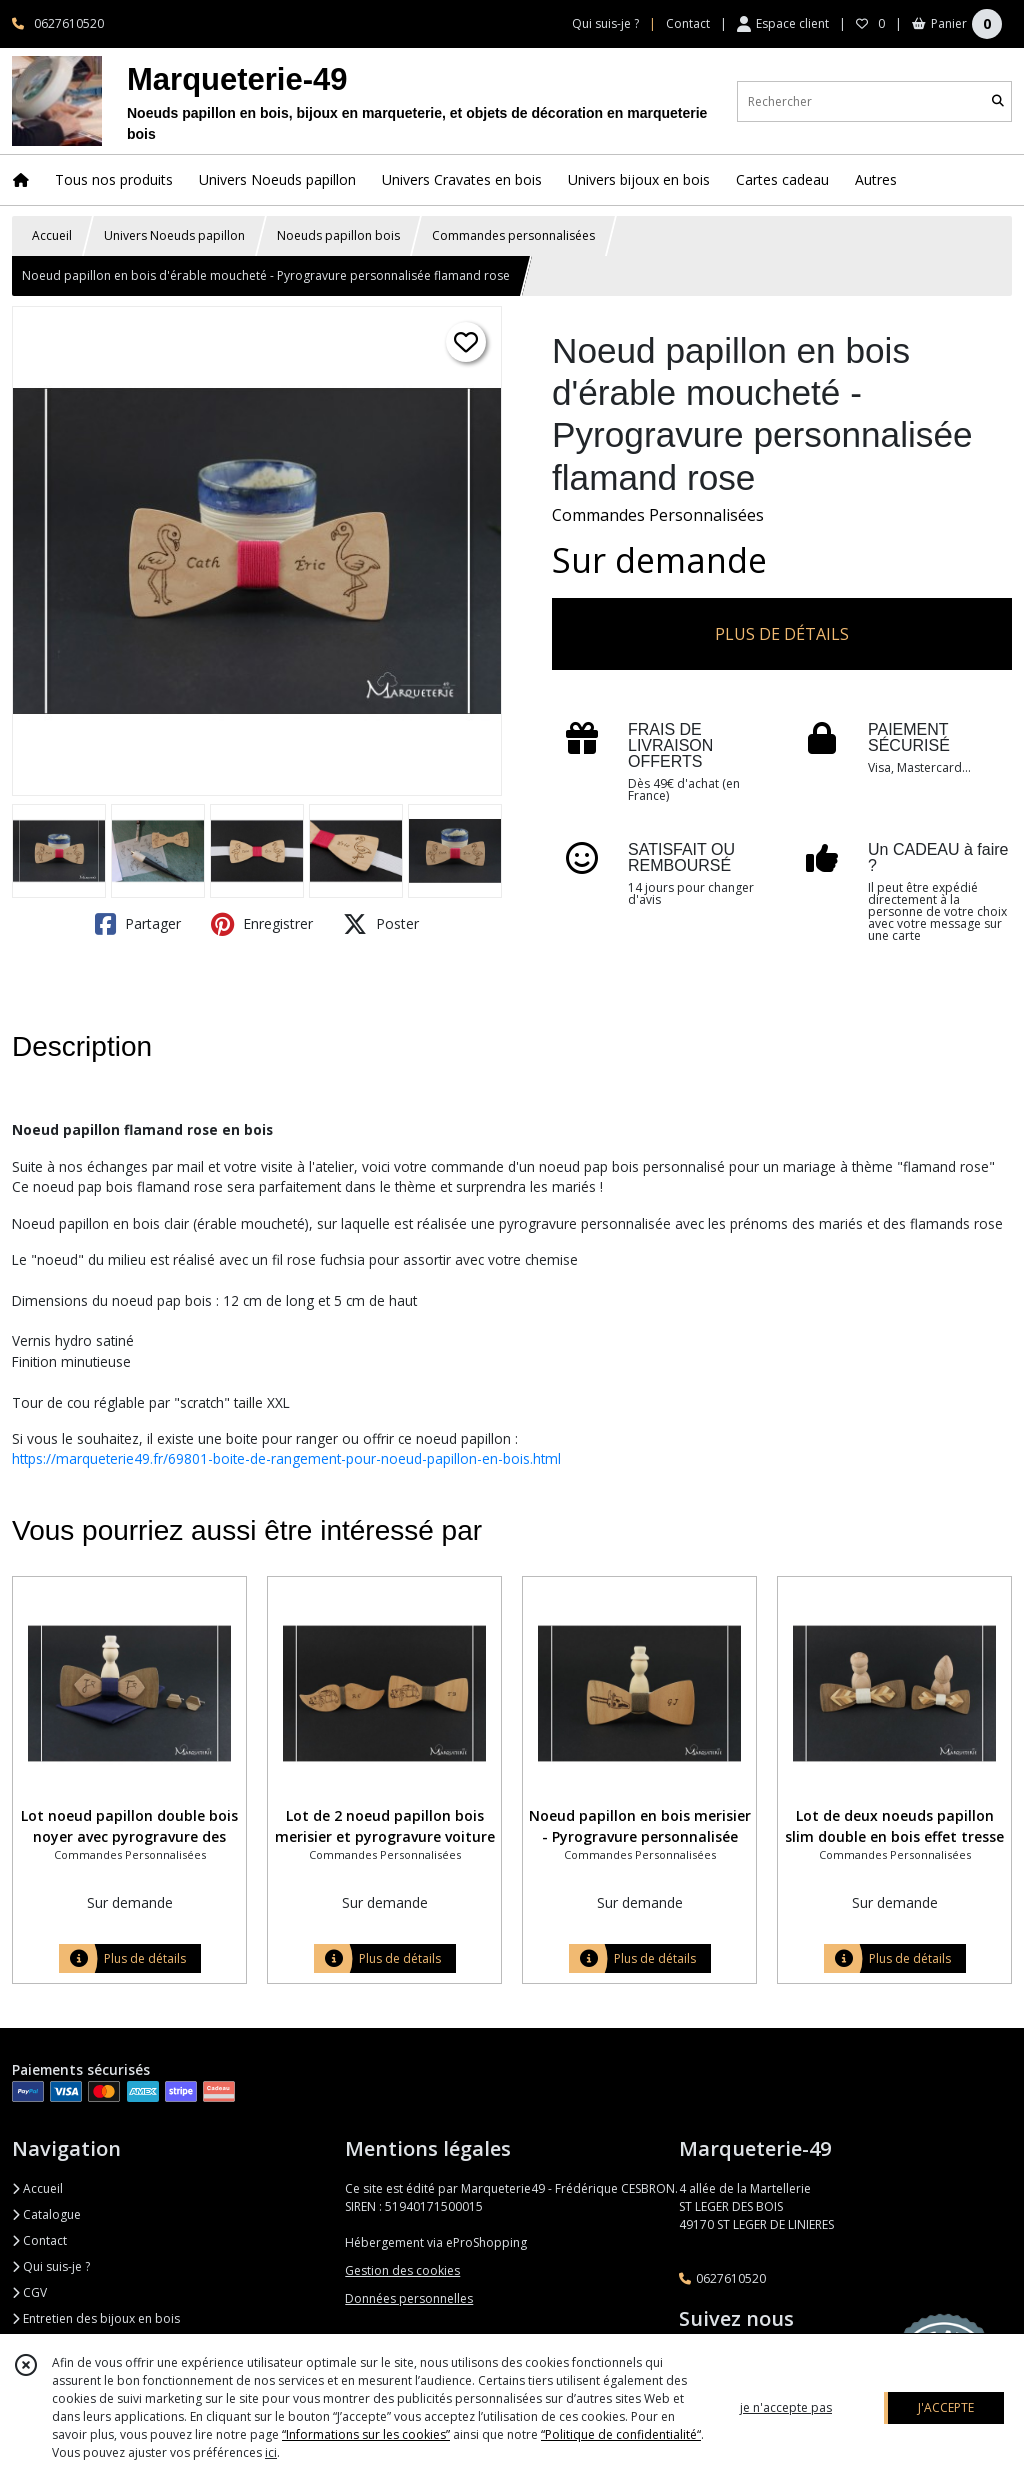 This screenshot has width=1024, height=2482. What do you see at coordinates (409, 2298) in the screenshot?
I see `Données personnelles` at bounding box center [409, 2298].